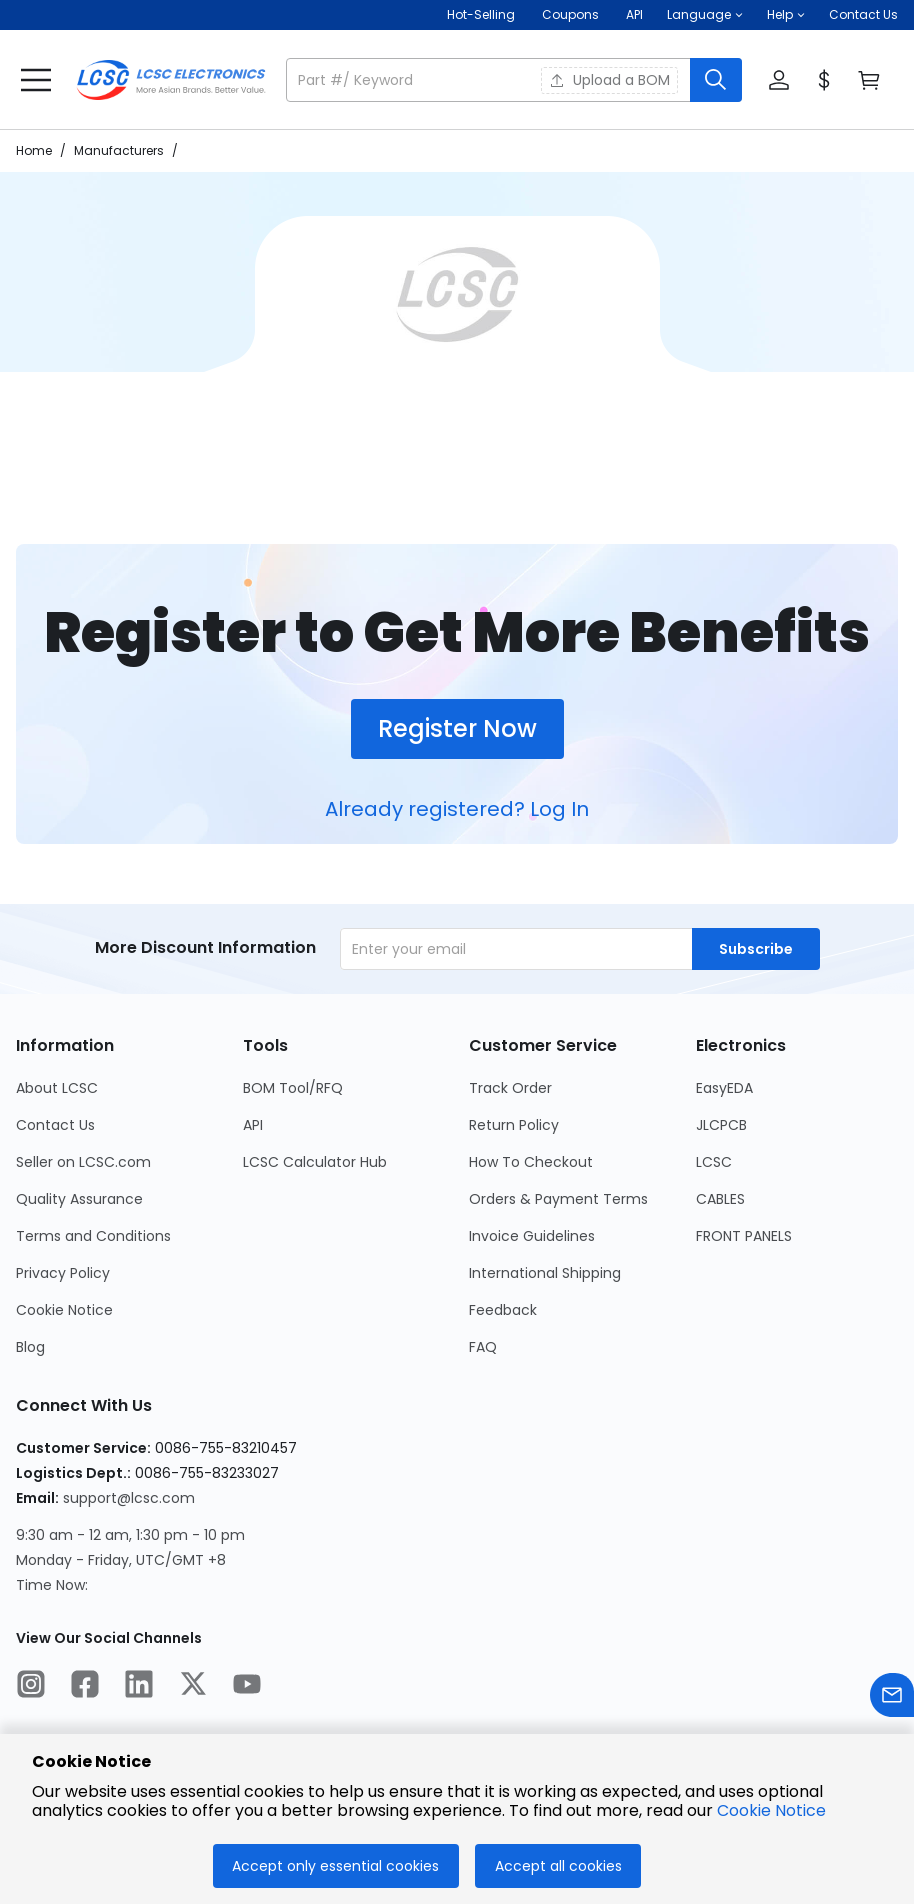 This screenshot has width=914, height=1904. Describe the element at coordinates (510, 1088) in the screenshot. I see `Track Order [Go to Track Order Page]` at that location.